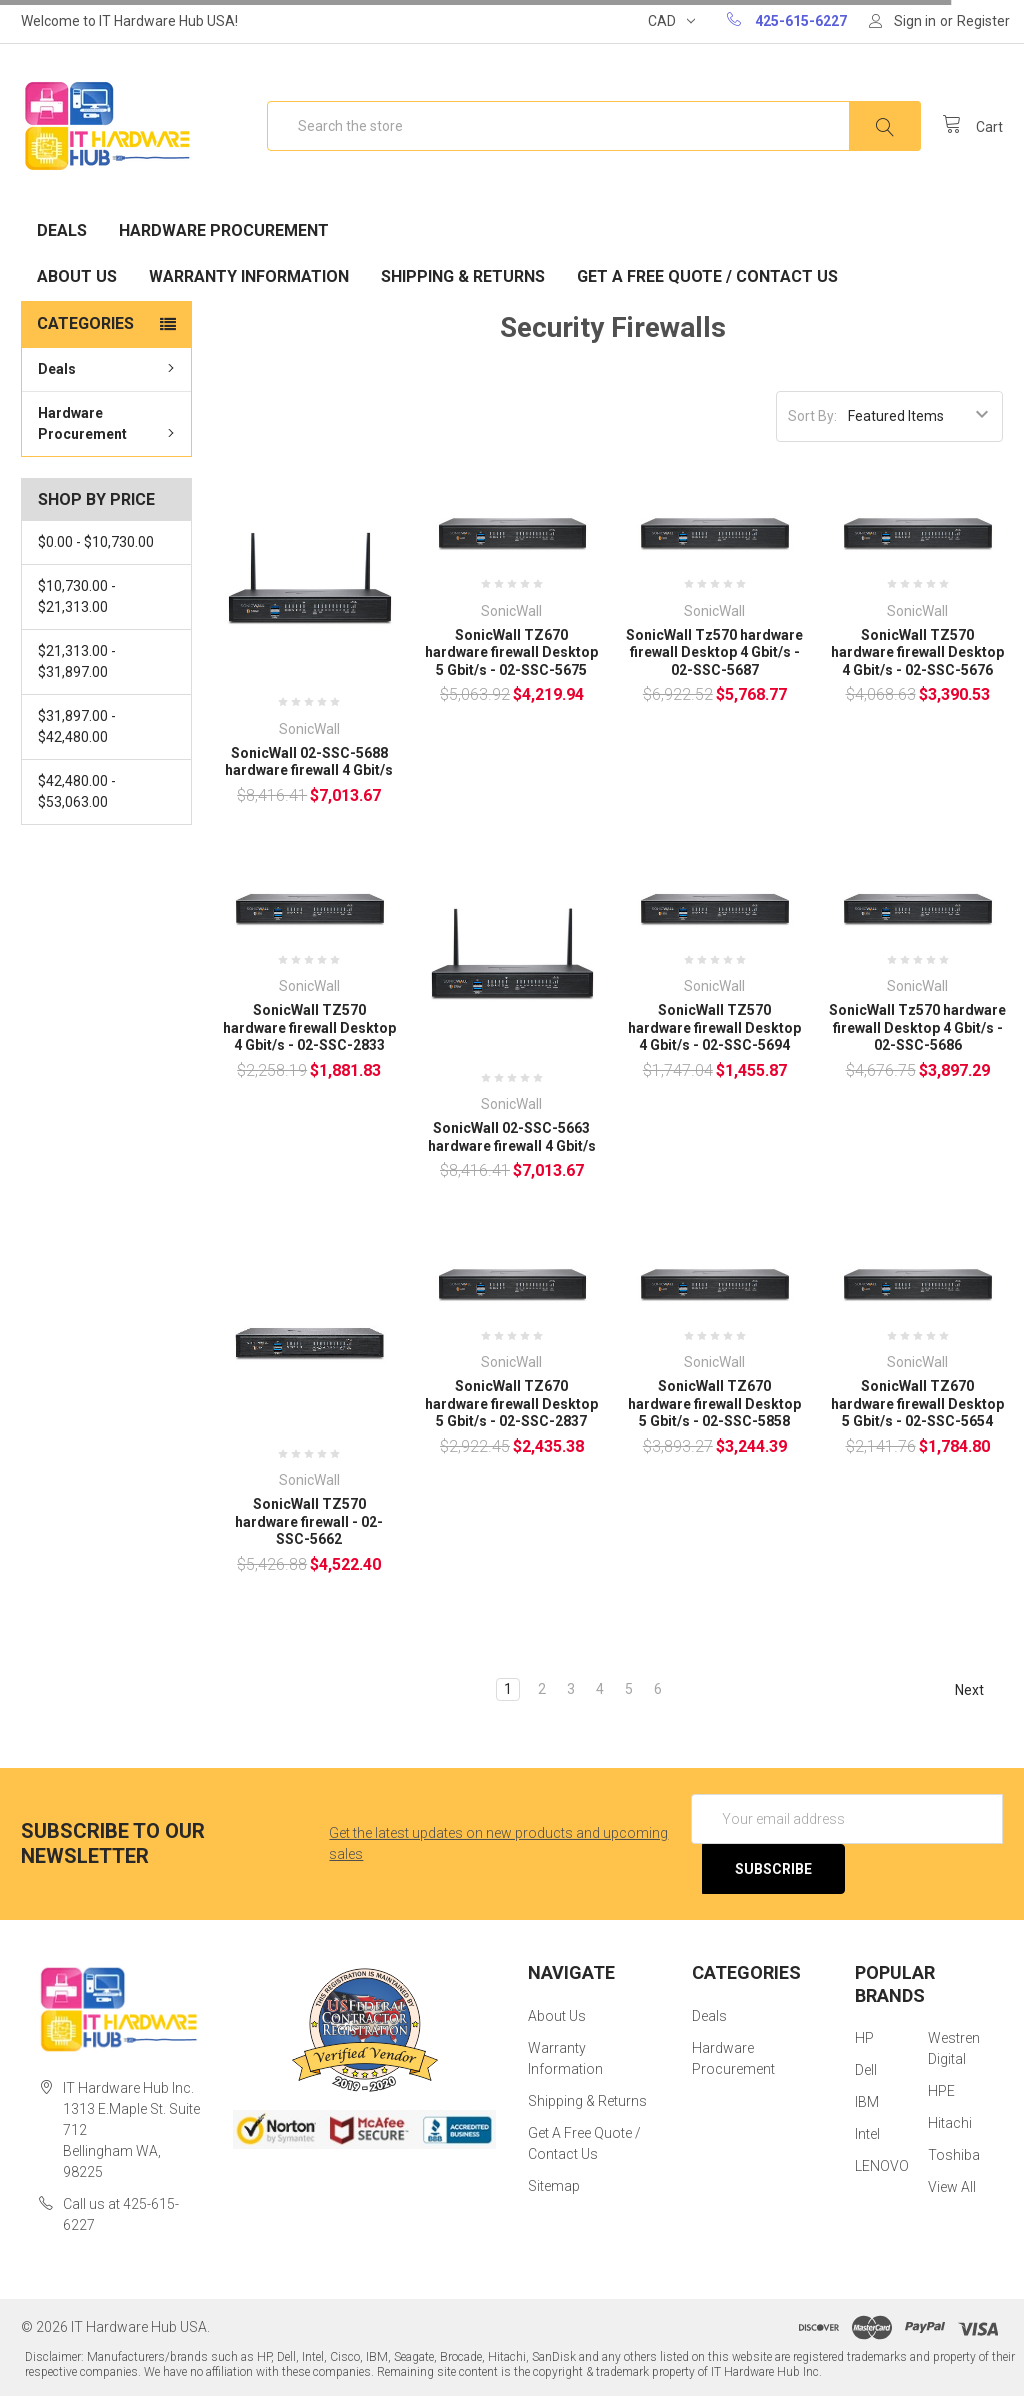 The height and width of the screenshot is (2396, 1024). What do you see at coordinates (978, 1690) in the screenshot?
I see `Next` at bounding box center [978, 1690].